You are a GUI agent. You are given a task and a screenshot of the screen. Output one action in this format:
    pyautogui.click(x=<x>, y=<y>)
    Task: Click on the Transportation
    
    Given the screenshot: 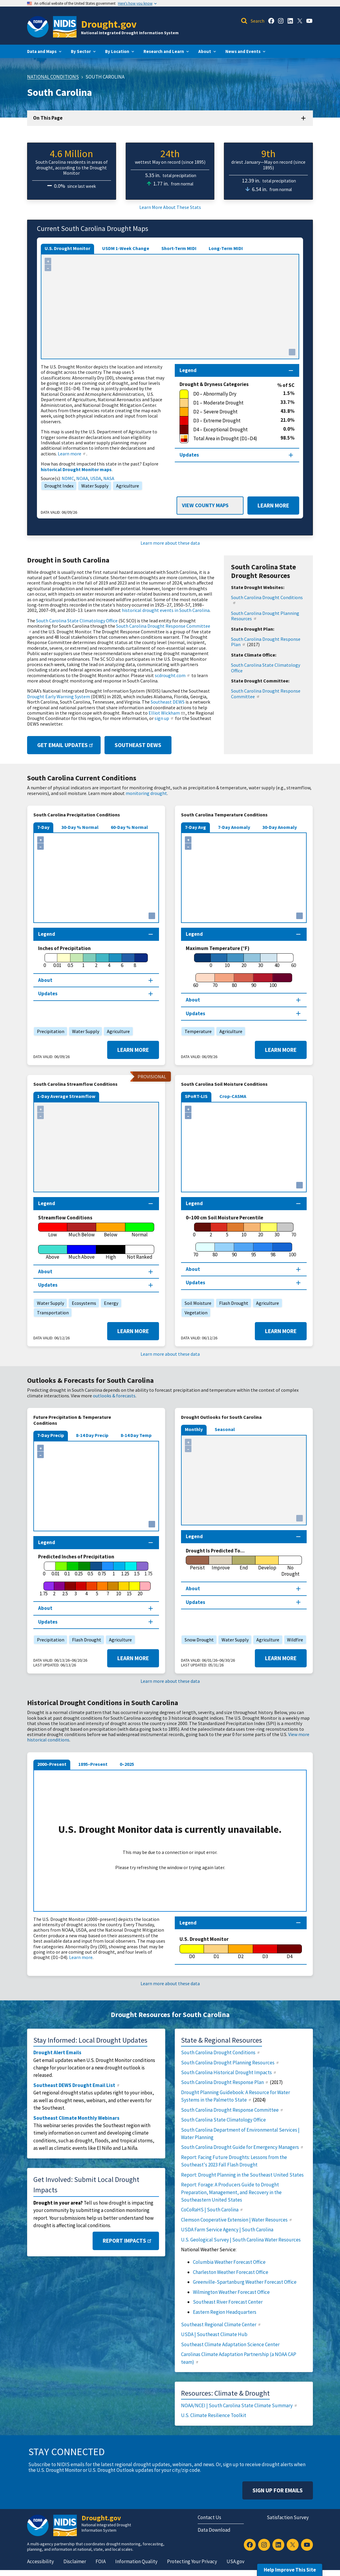 What is the action you would take?
    pyautogui.click(x=51, y=1313)
    